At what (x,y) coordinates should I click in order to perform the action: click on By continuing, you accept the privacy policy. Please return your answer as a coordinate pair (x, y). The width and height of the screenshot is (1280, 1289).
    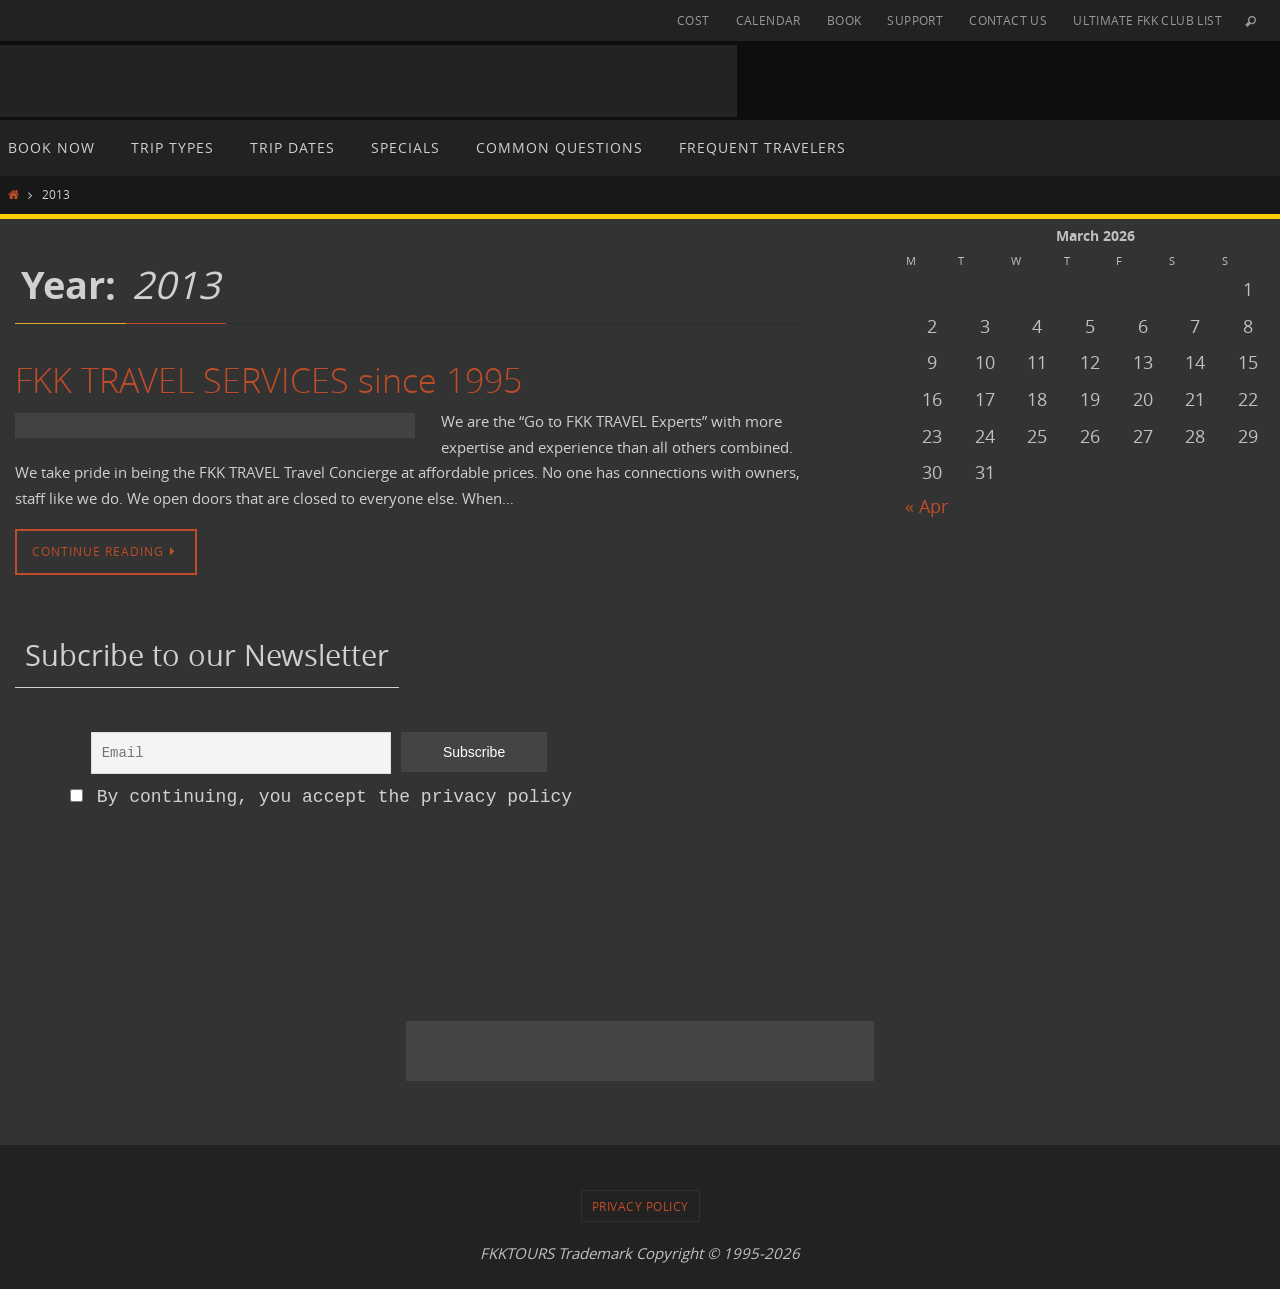
    Looking at the image, I should click on (321, 797).